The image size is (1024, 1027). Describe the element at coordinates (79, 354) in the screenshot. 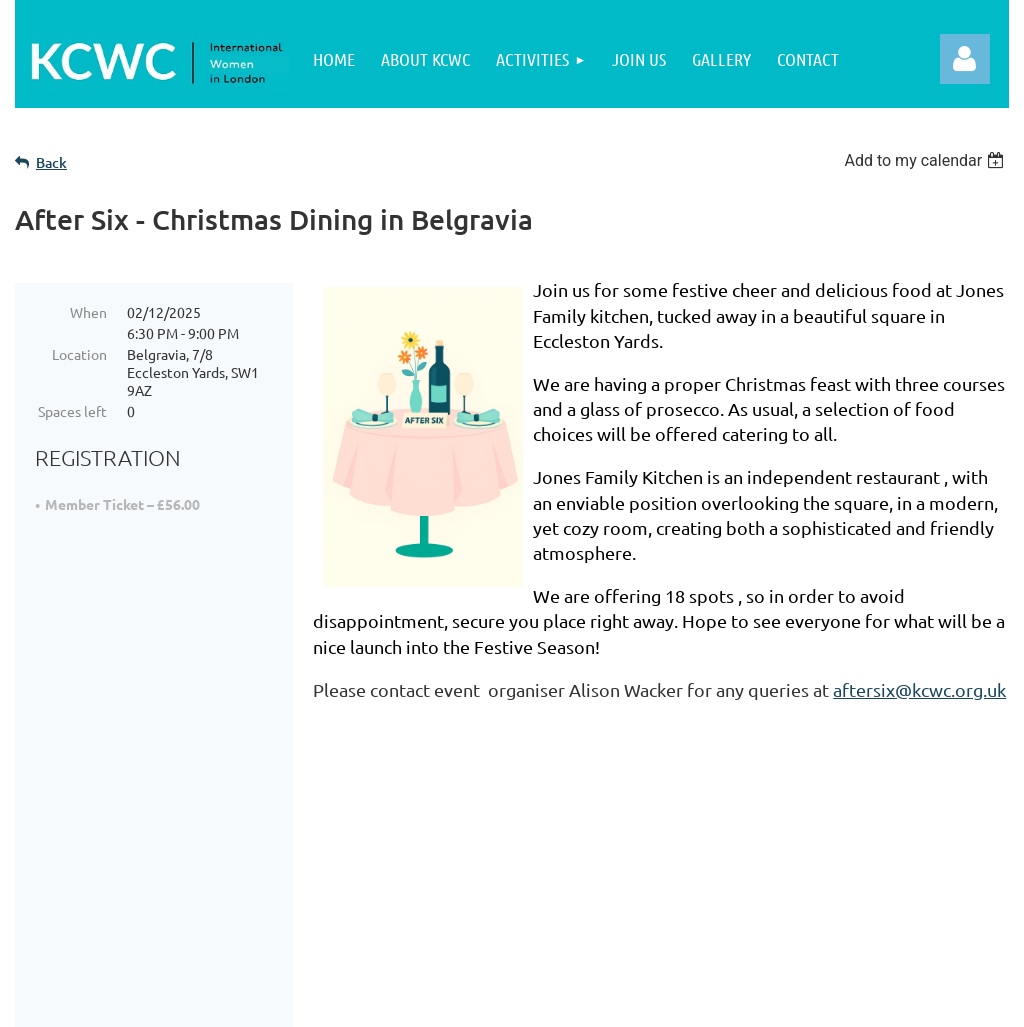

I see `Location` at that location.